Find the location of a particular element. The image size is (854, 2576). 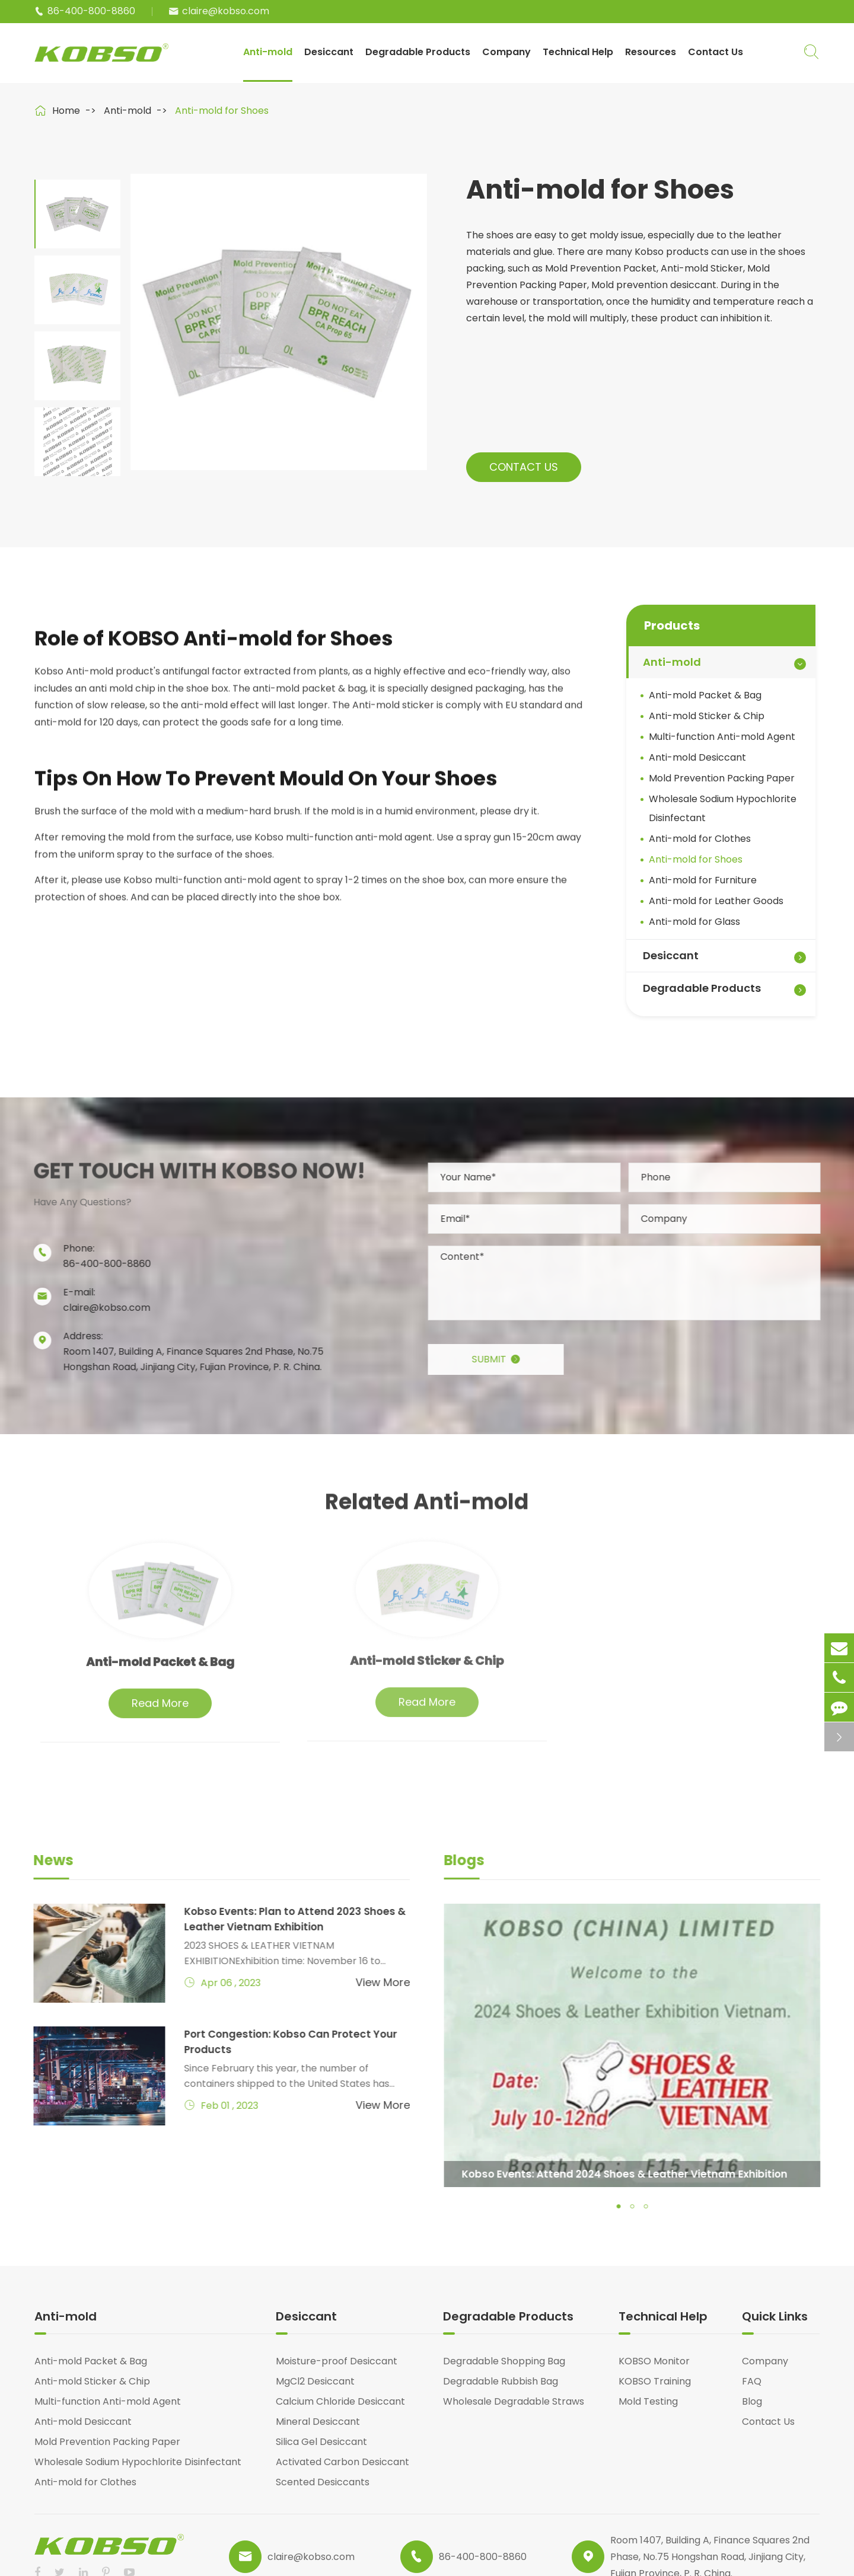

Submit is located at coordinates (506, 1359).